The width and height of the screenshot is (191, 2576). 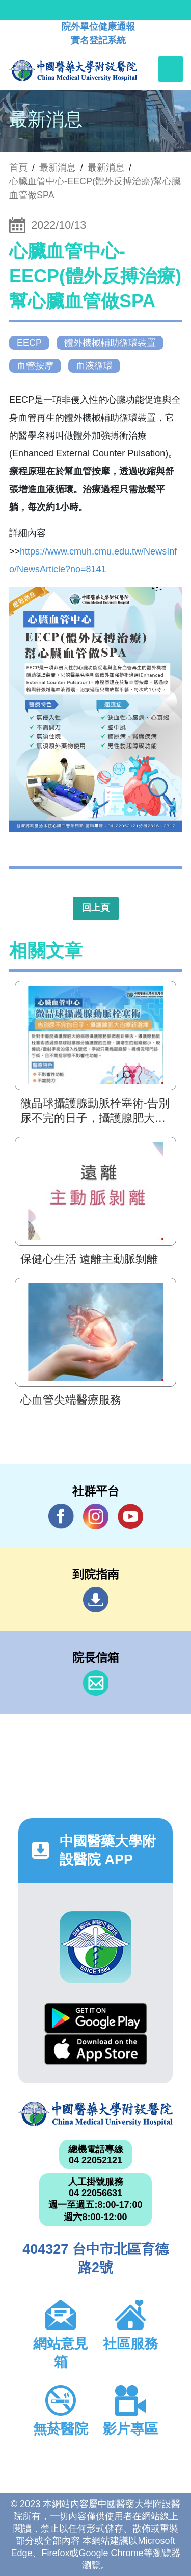 I want to click on Facebook, so click(x=61, y=1516).